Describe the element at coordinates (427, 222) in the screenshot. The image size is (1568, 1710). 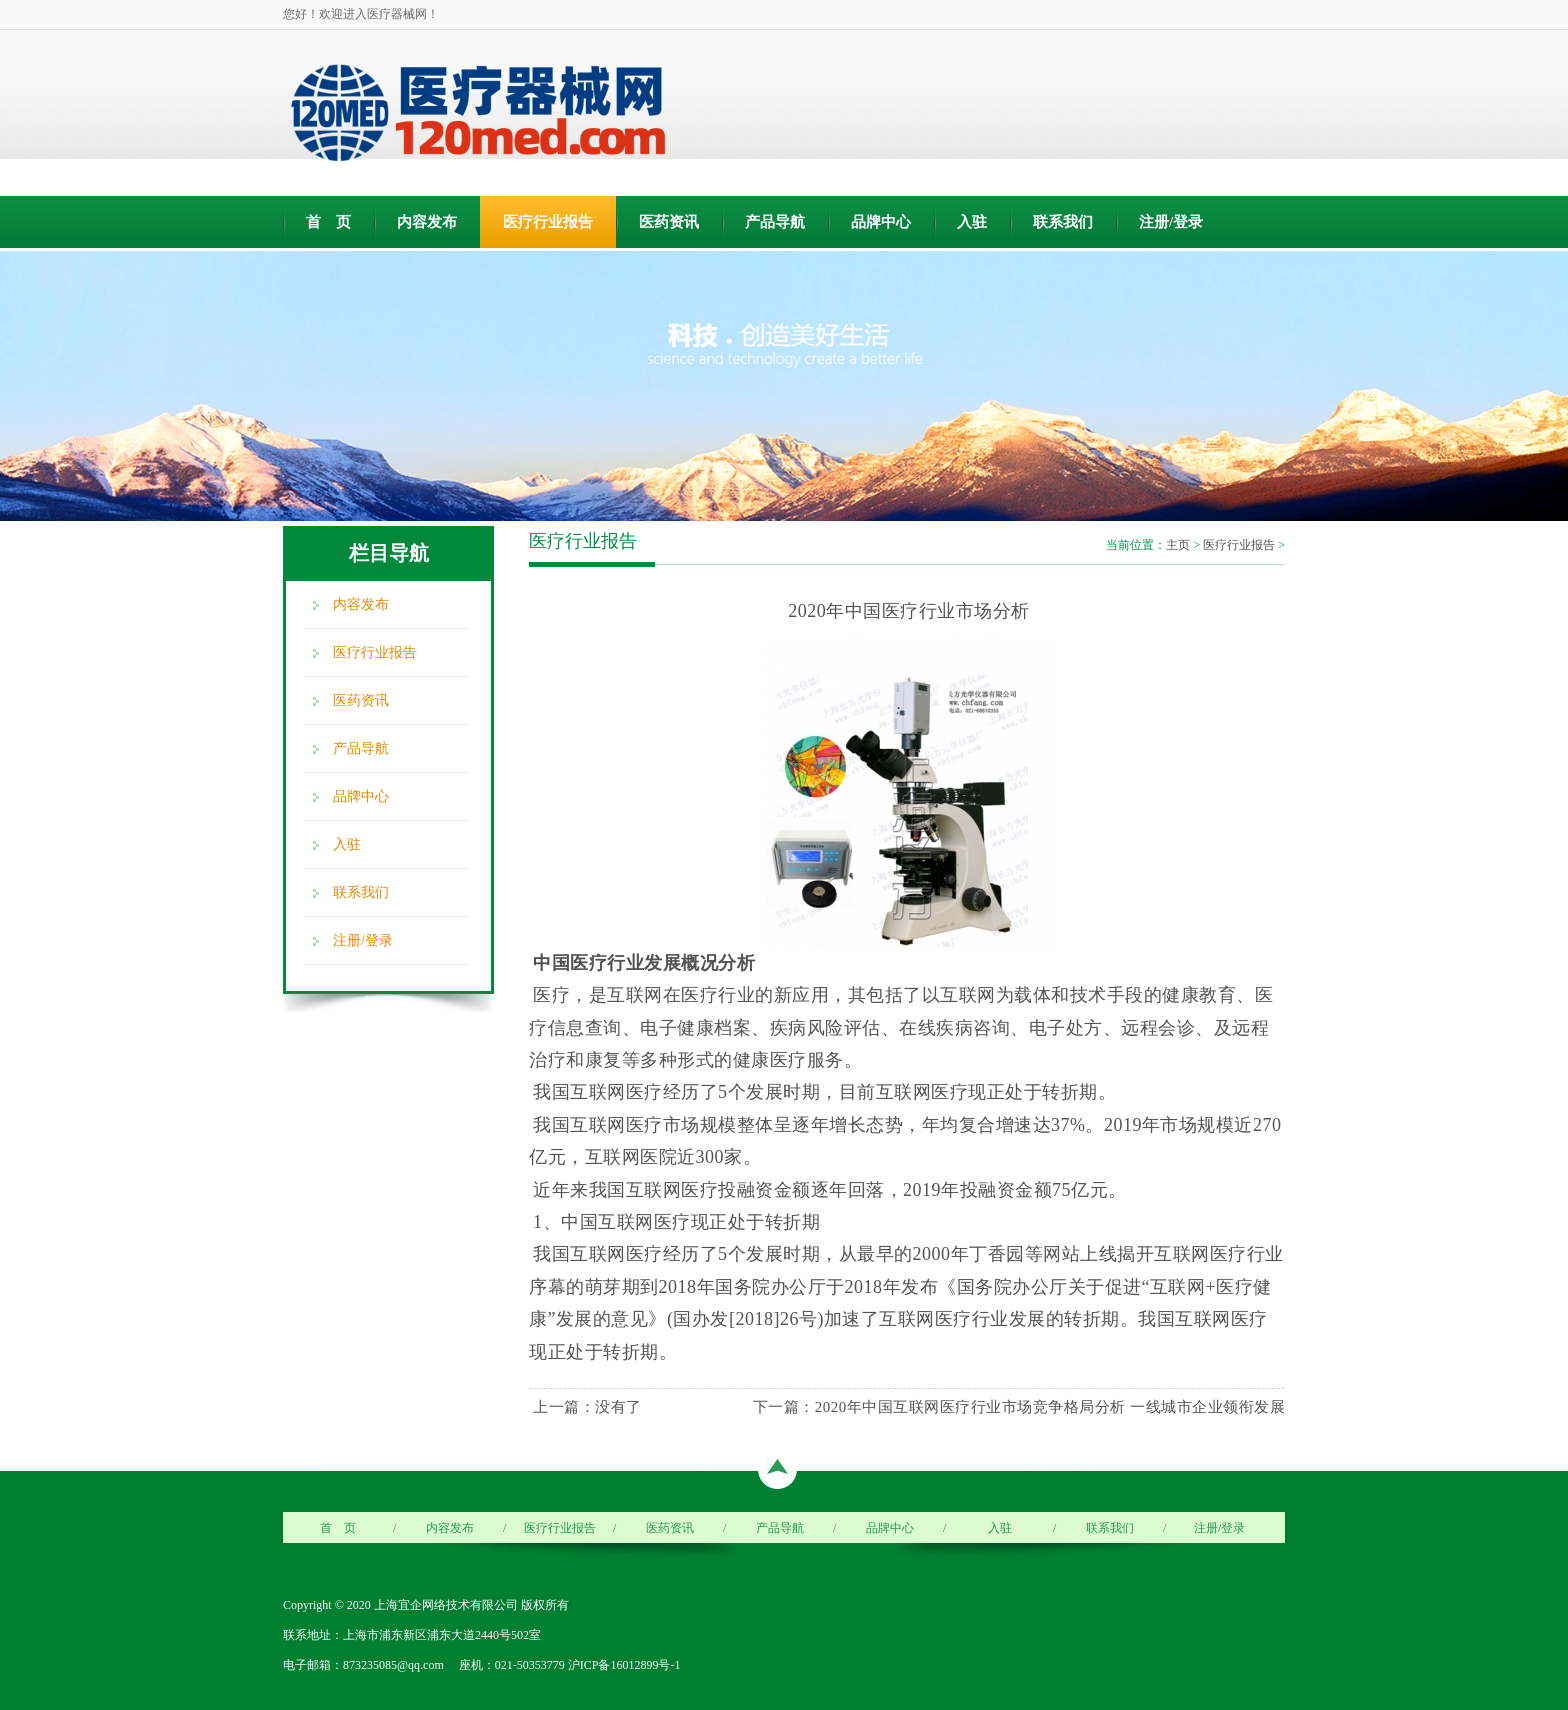
I see `内容发布` at that location.